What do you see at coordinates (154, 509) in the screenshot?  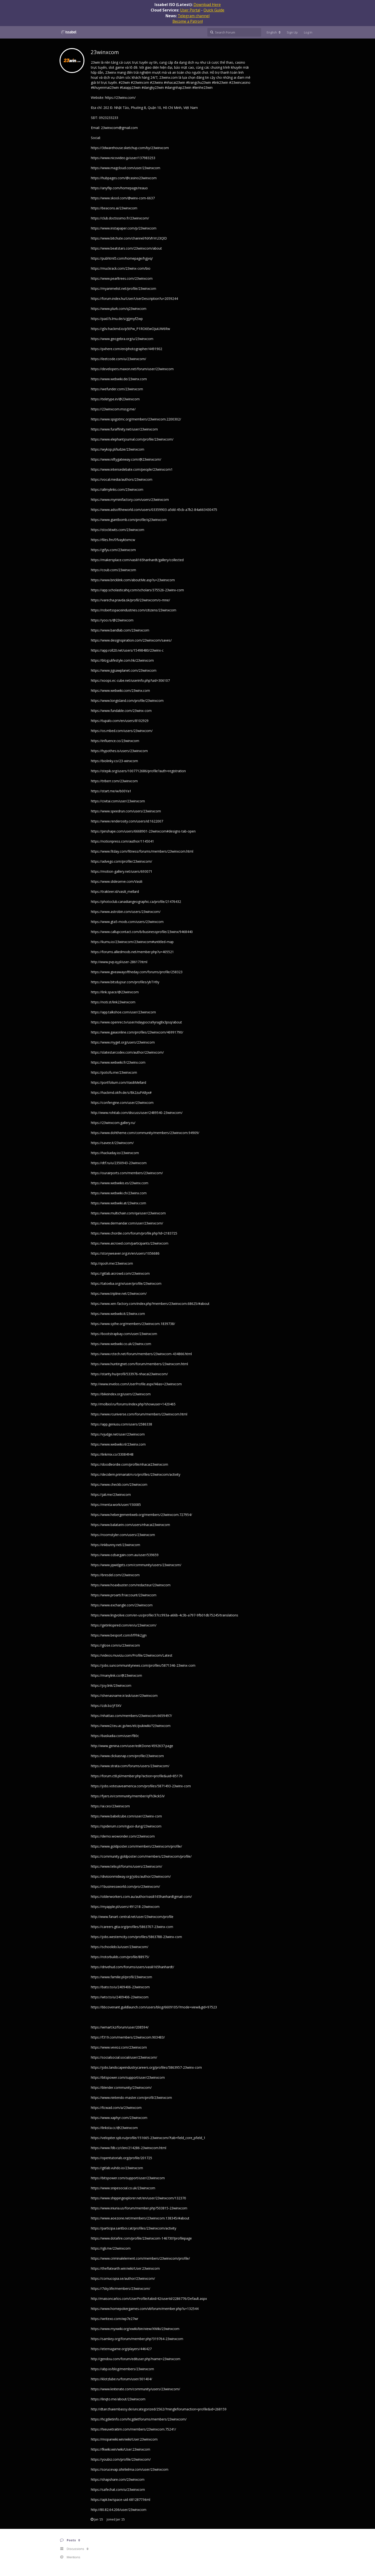 I see `https://www.adsoftheworld.com/users/03359903-a5dd-45cb-a7b2-84a663430475` at bounding box center [154, 509].